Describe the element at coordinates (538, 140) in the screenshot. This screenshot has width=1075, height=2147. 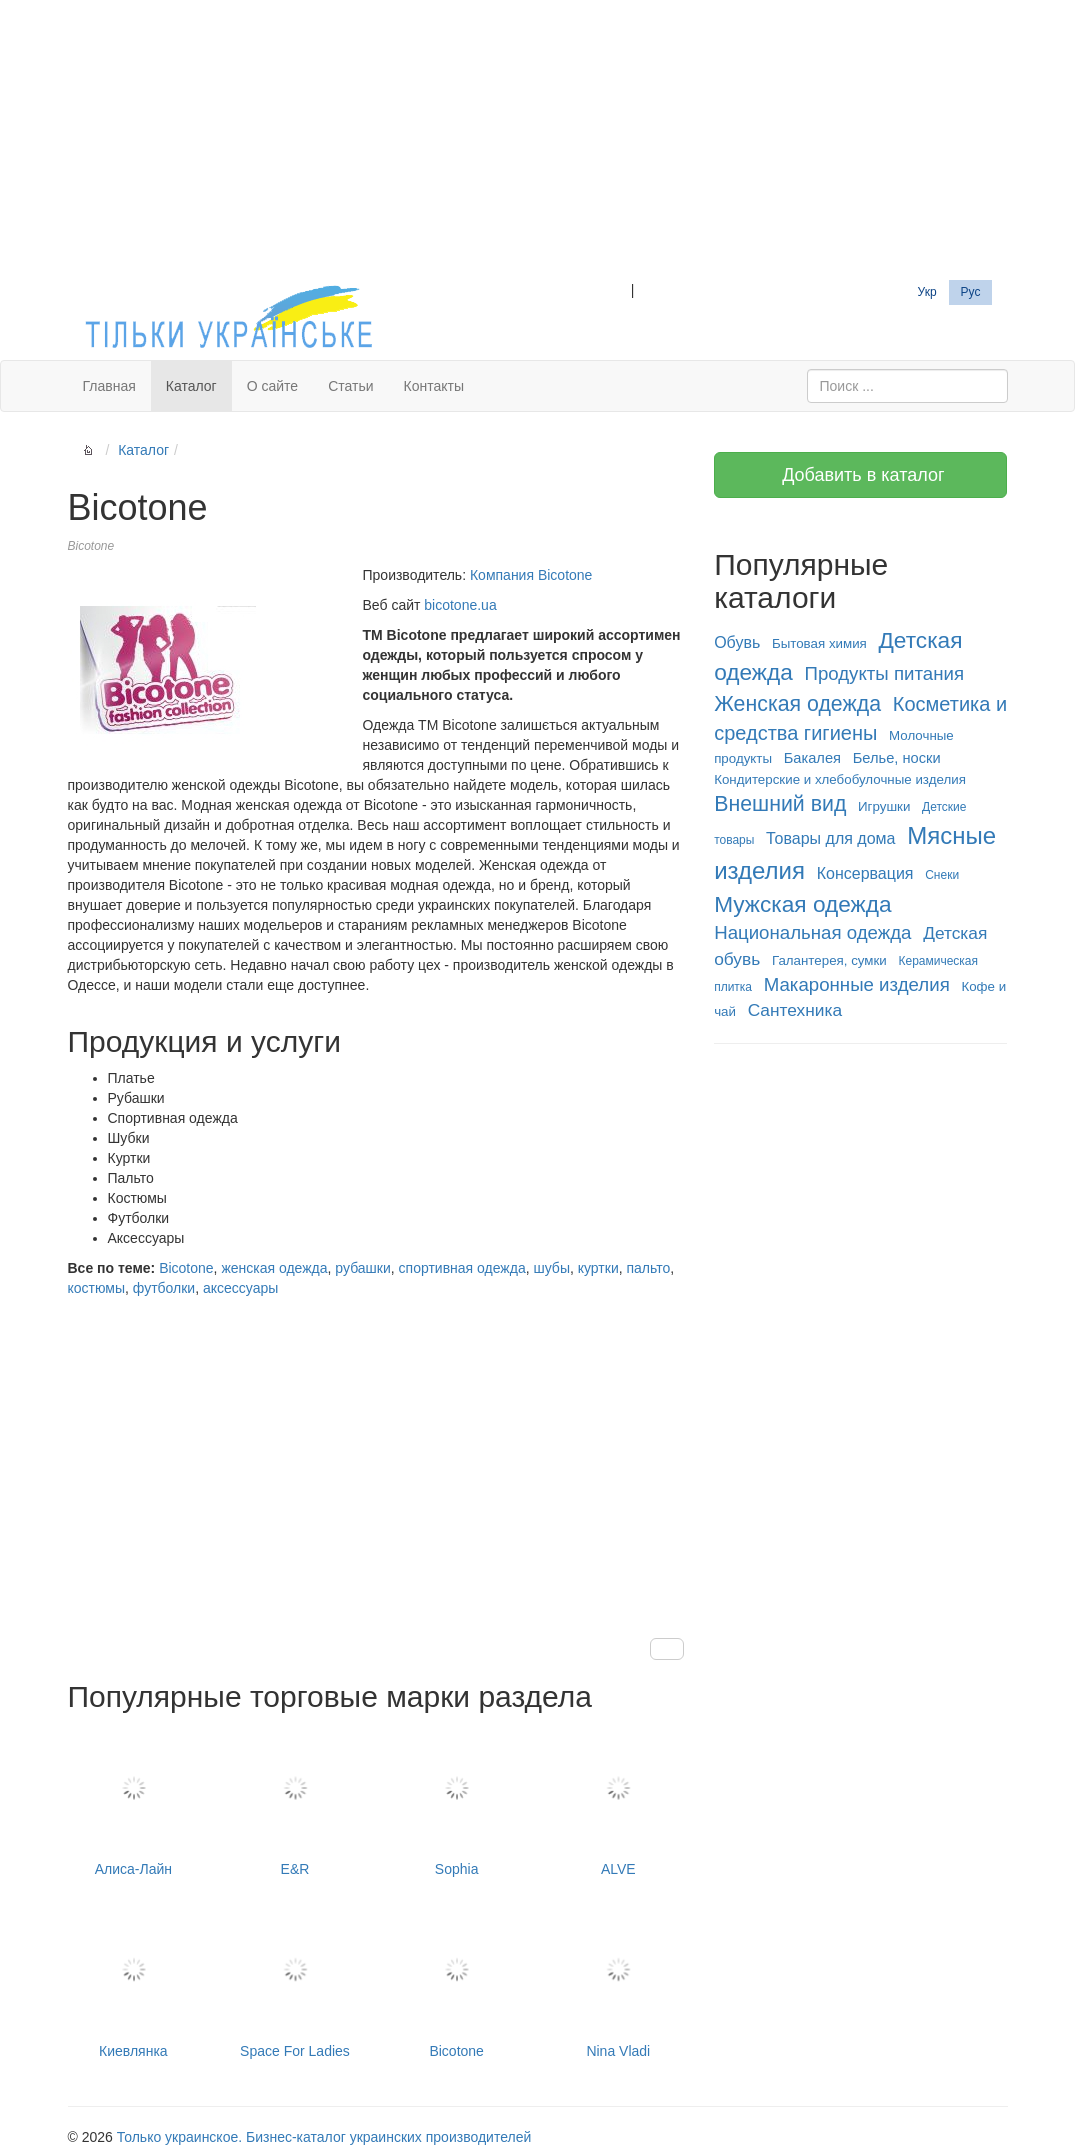
I see `[Advertisement]` at that location.